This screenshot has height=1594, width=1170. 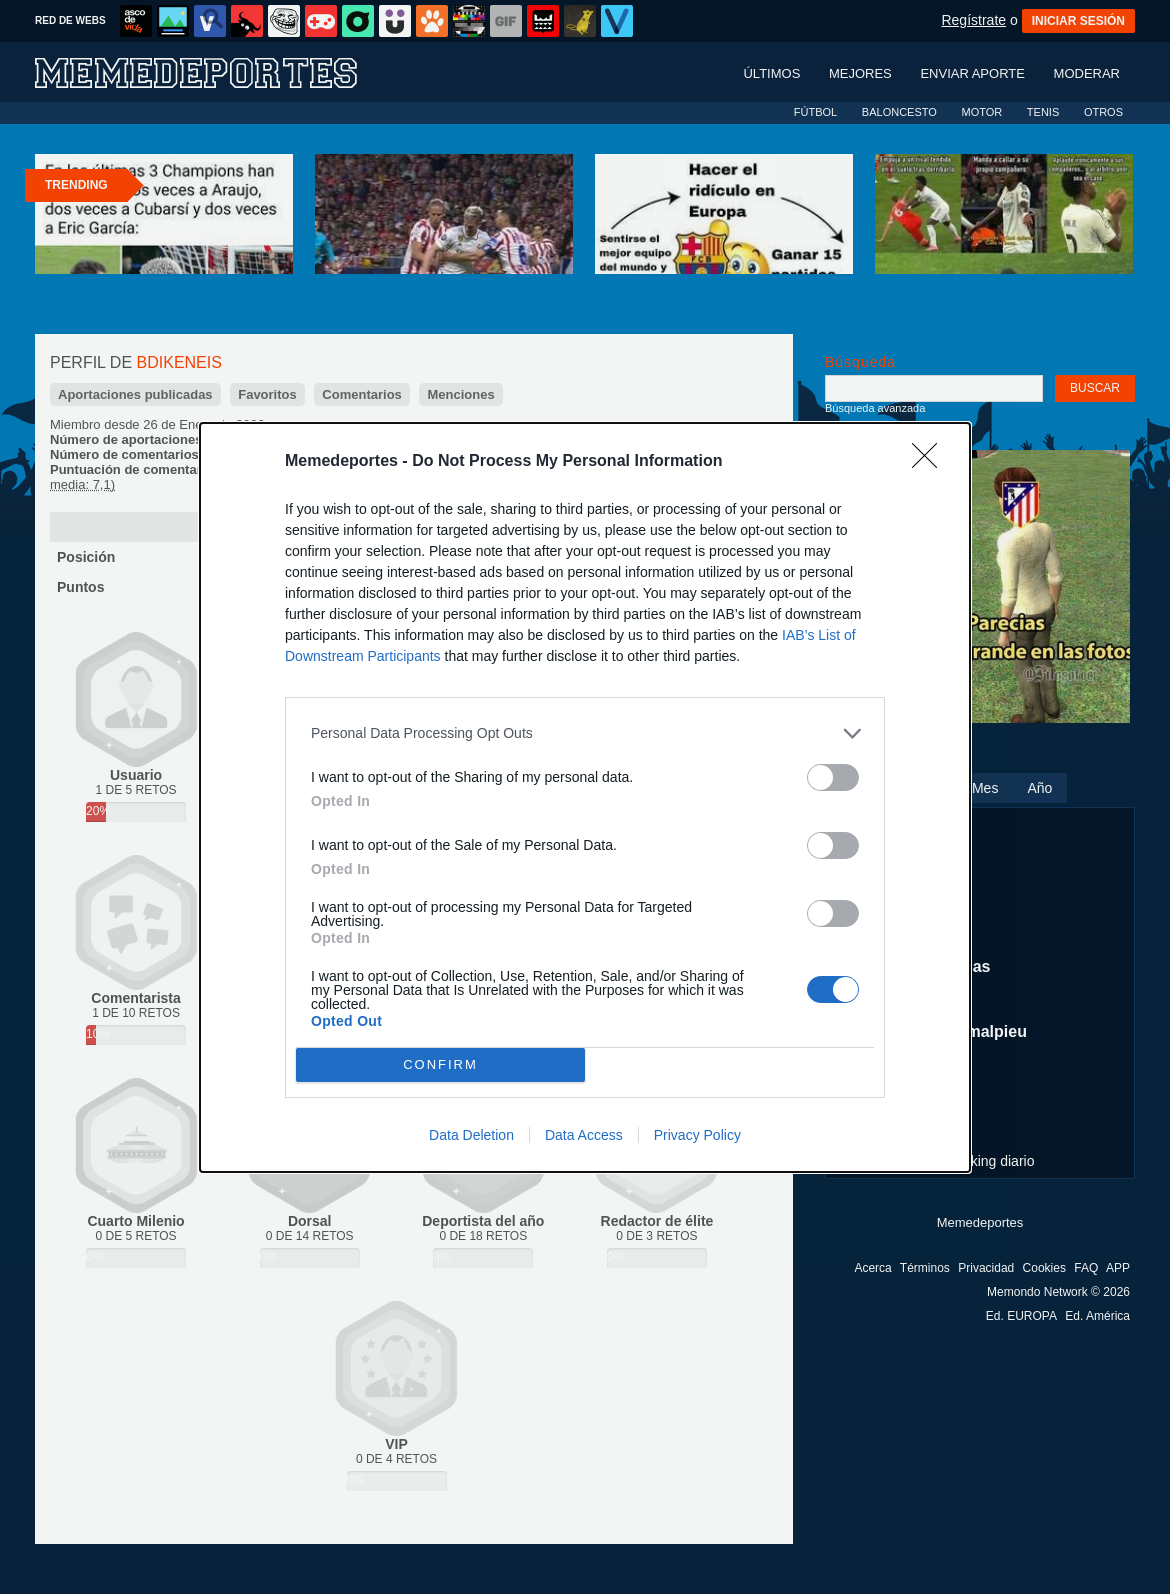 I want to click on [dialog], so click(x=585, y=797).